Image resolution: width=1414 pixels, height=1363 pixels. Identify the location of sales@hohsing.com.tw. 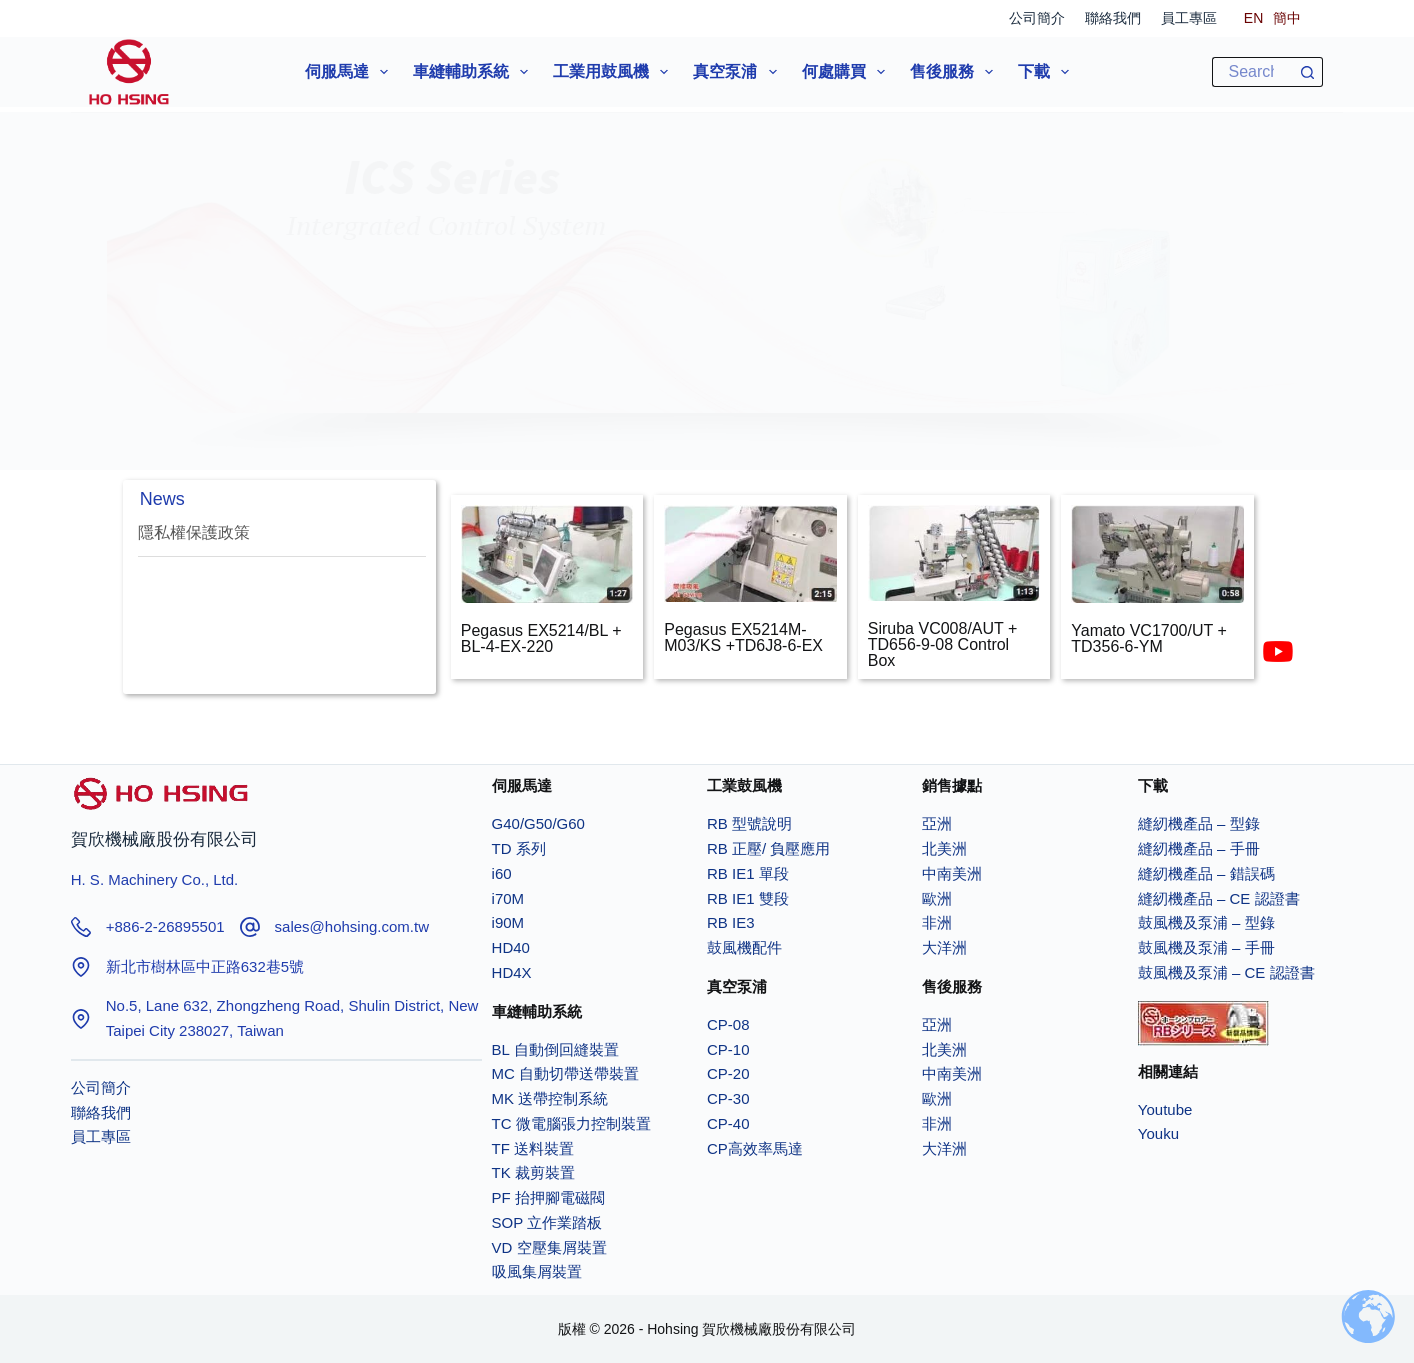
(352, 926).